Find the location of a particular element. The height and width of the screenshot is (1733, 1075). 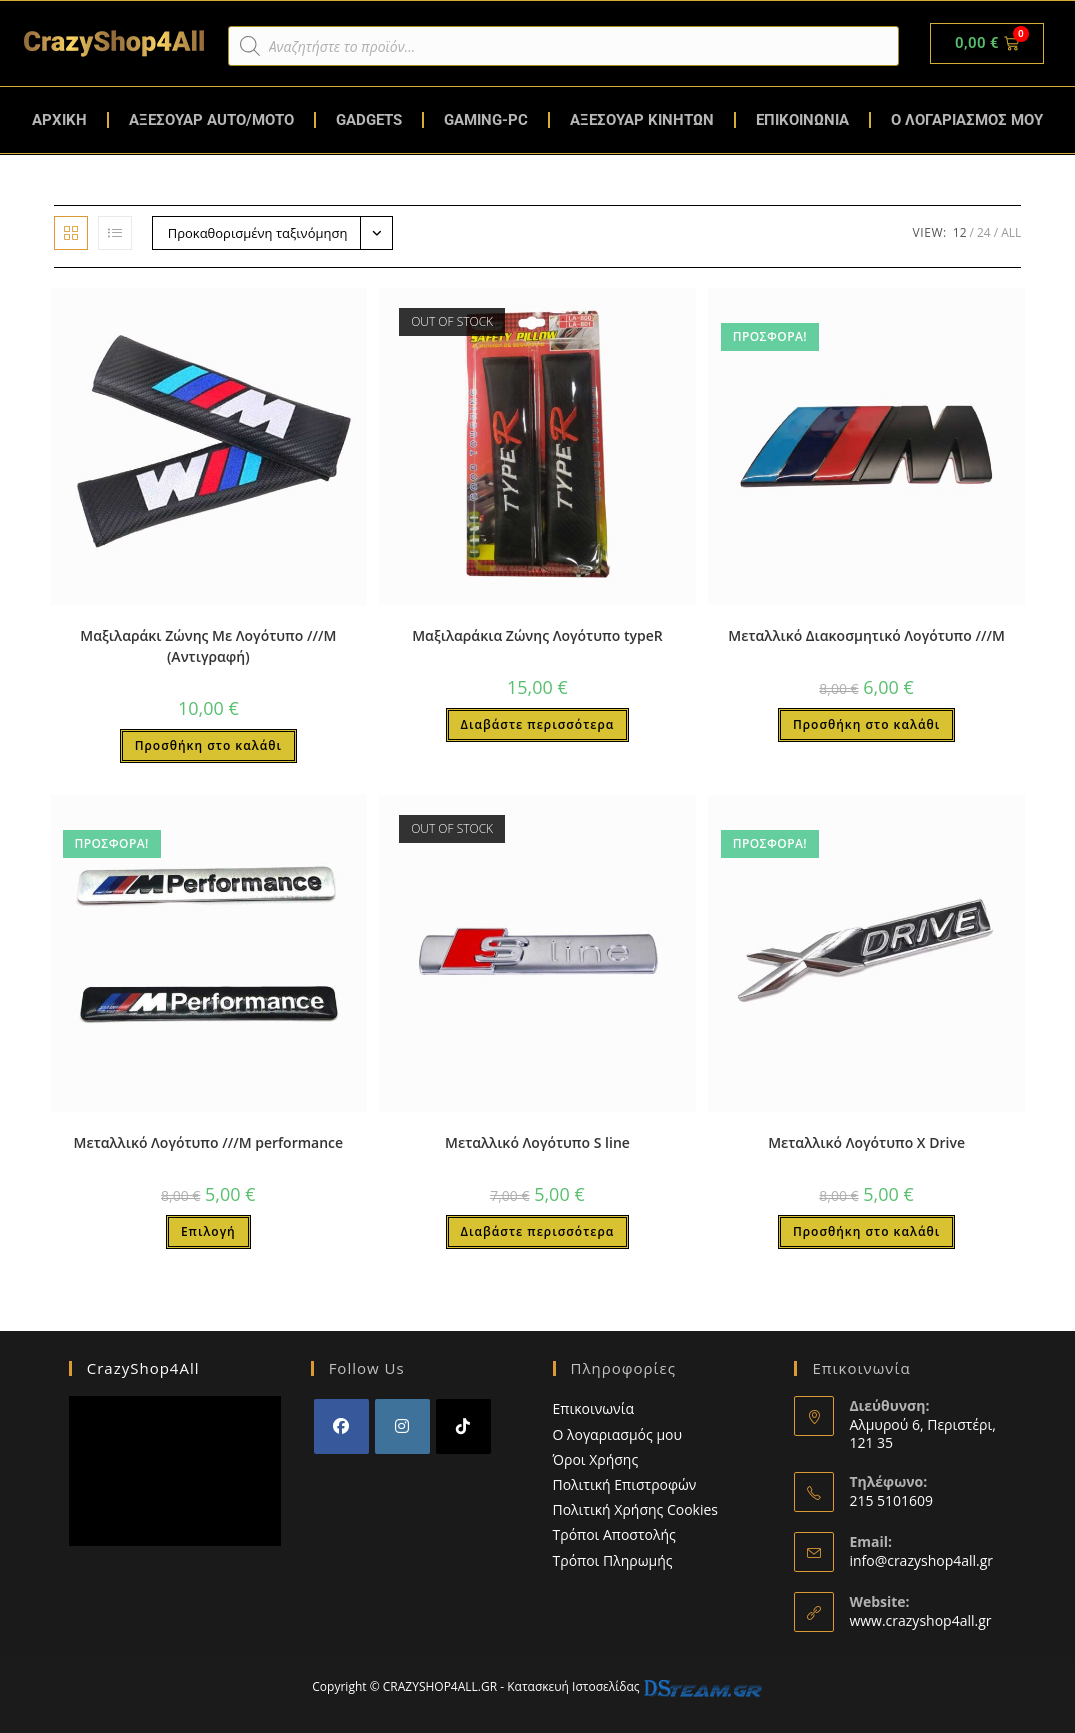

[Facebook] is located at coordinates (341, 1426).